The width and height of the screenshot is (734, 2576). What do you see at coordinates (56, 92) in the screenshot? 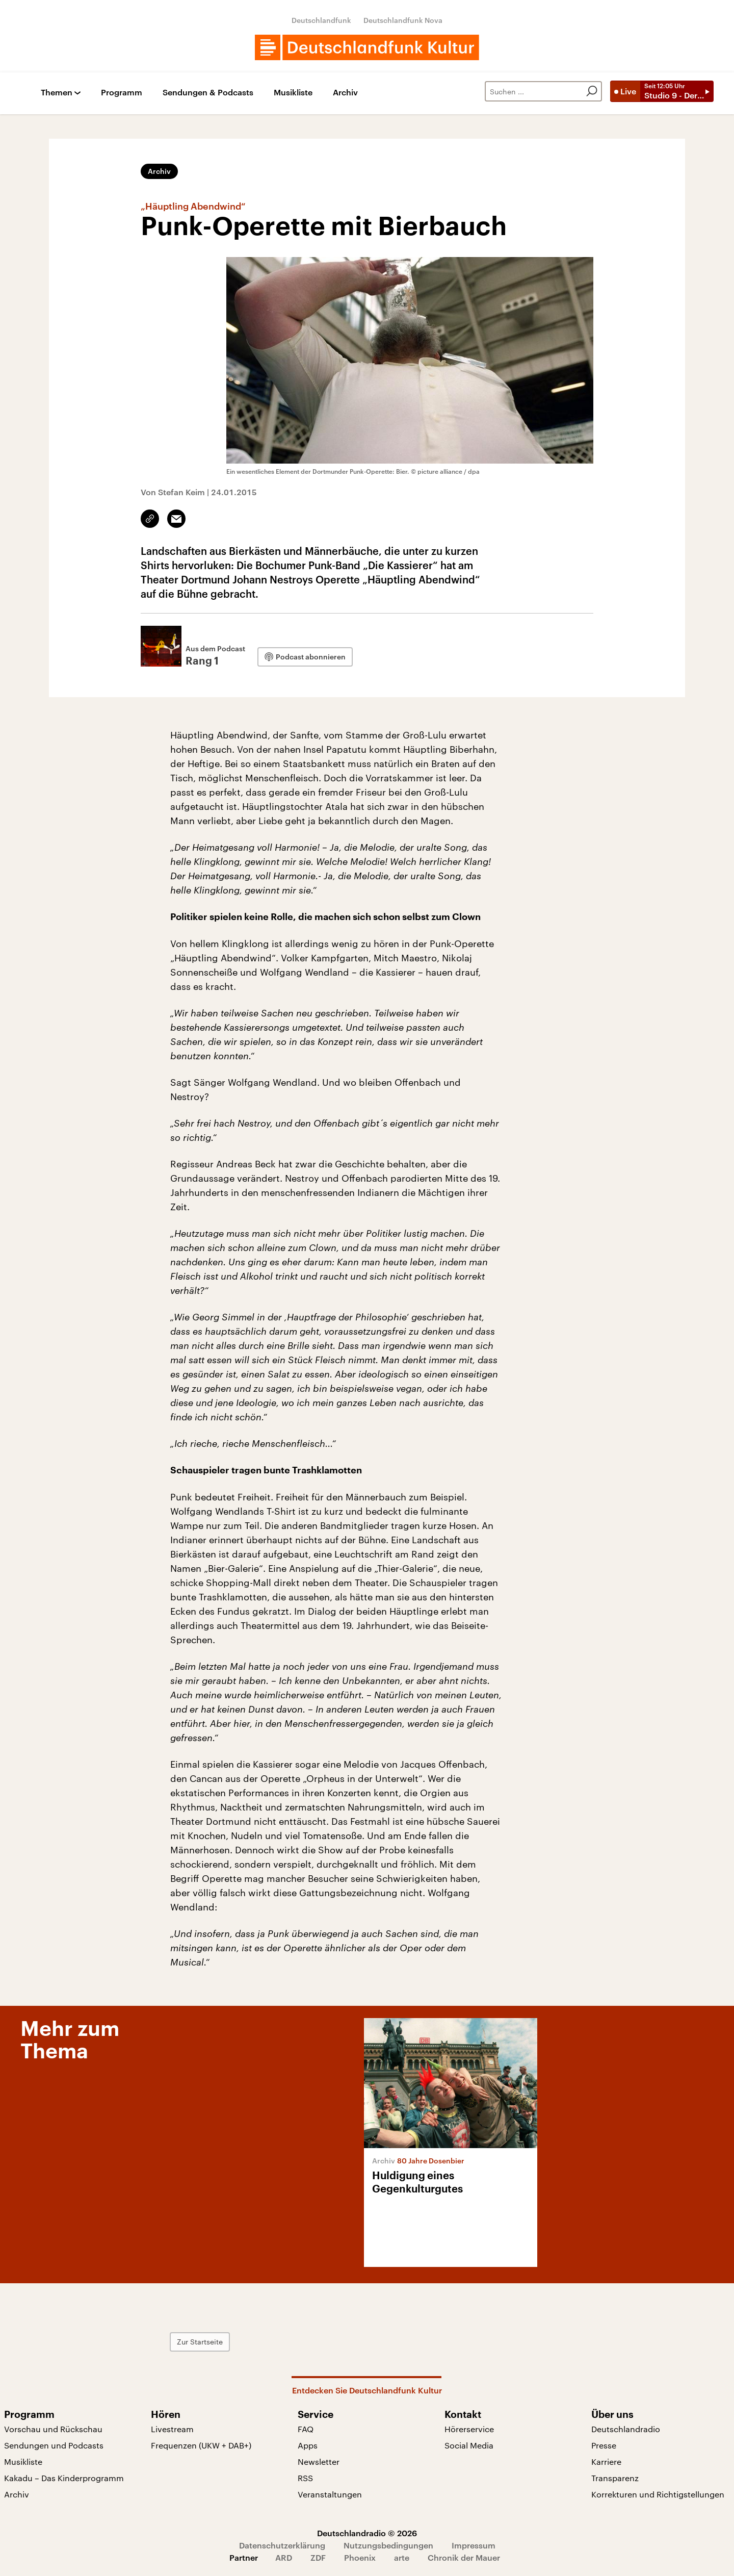
I see `Themen` at bounding box center [56, 92].